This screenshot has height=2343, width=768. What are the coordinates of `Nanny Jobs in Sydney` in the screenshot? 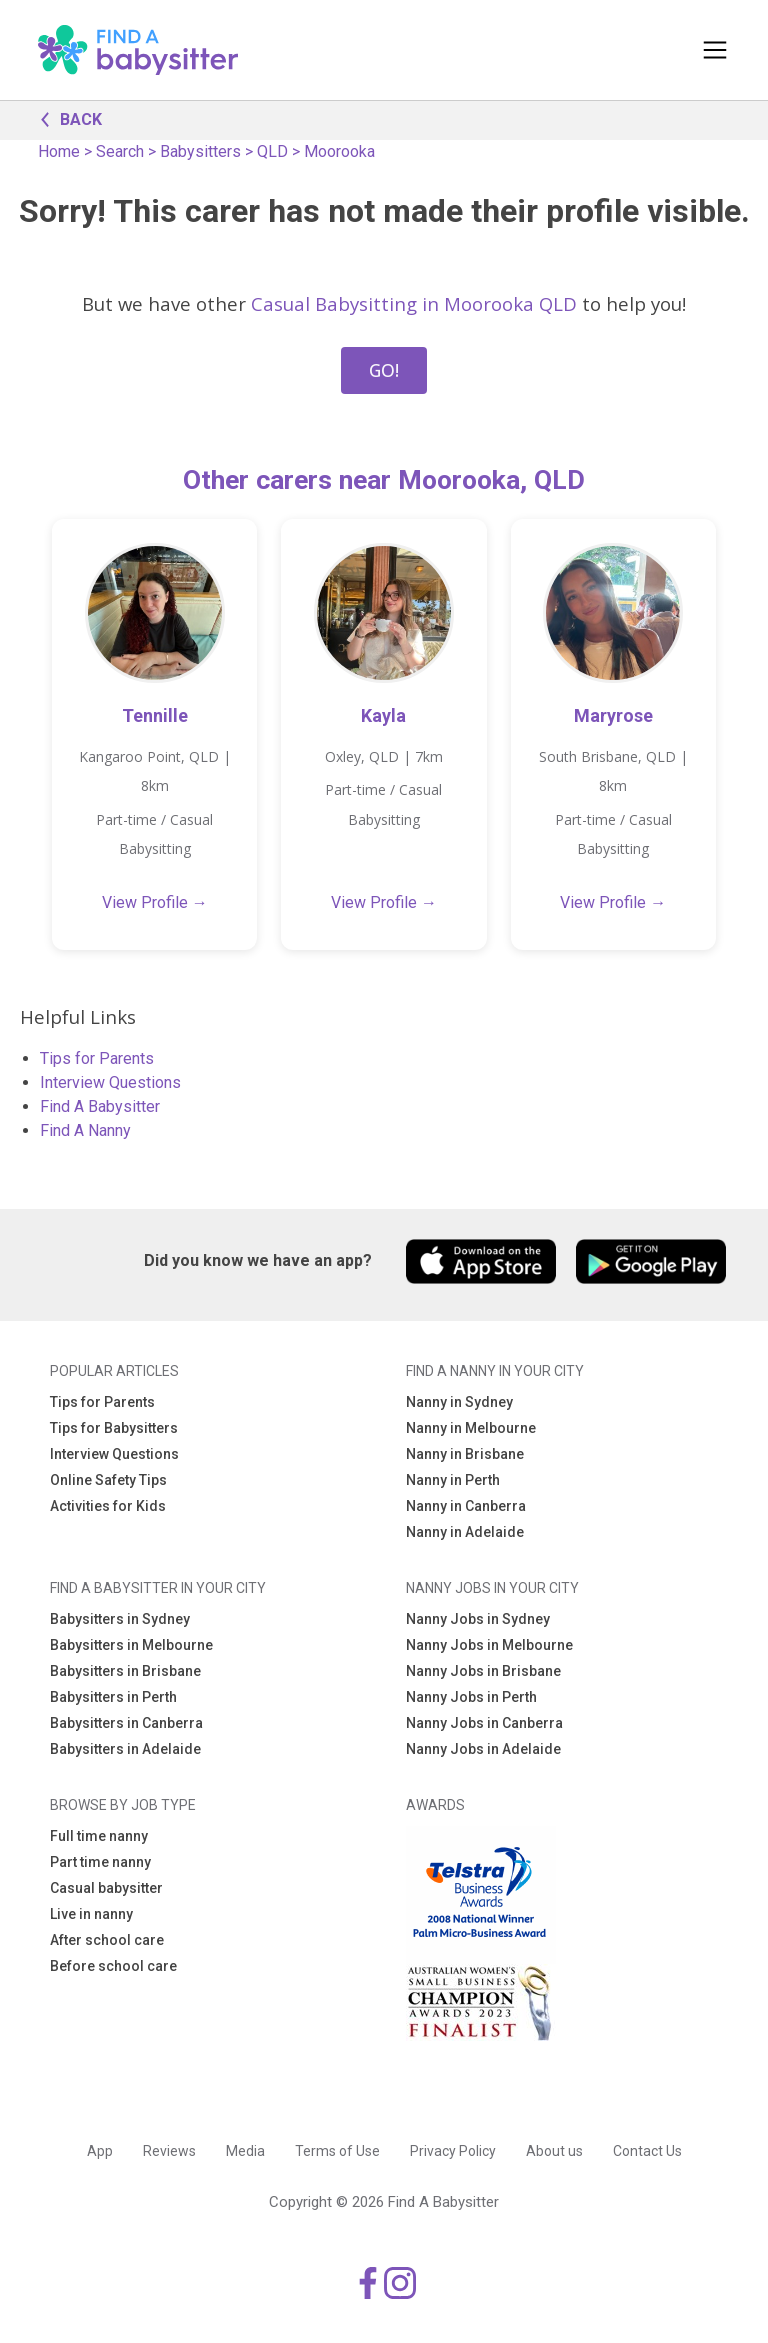 It's located at (478, 1619).